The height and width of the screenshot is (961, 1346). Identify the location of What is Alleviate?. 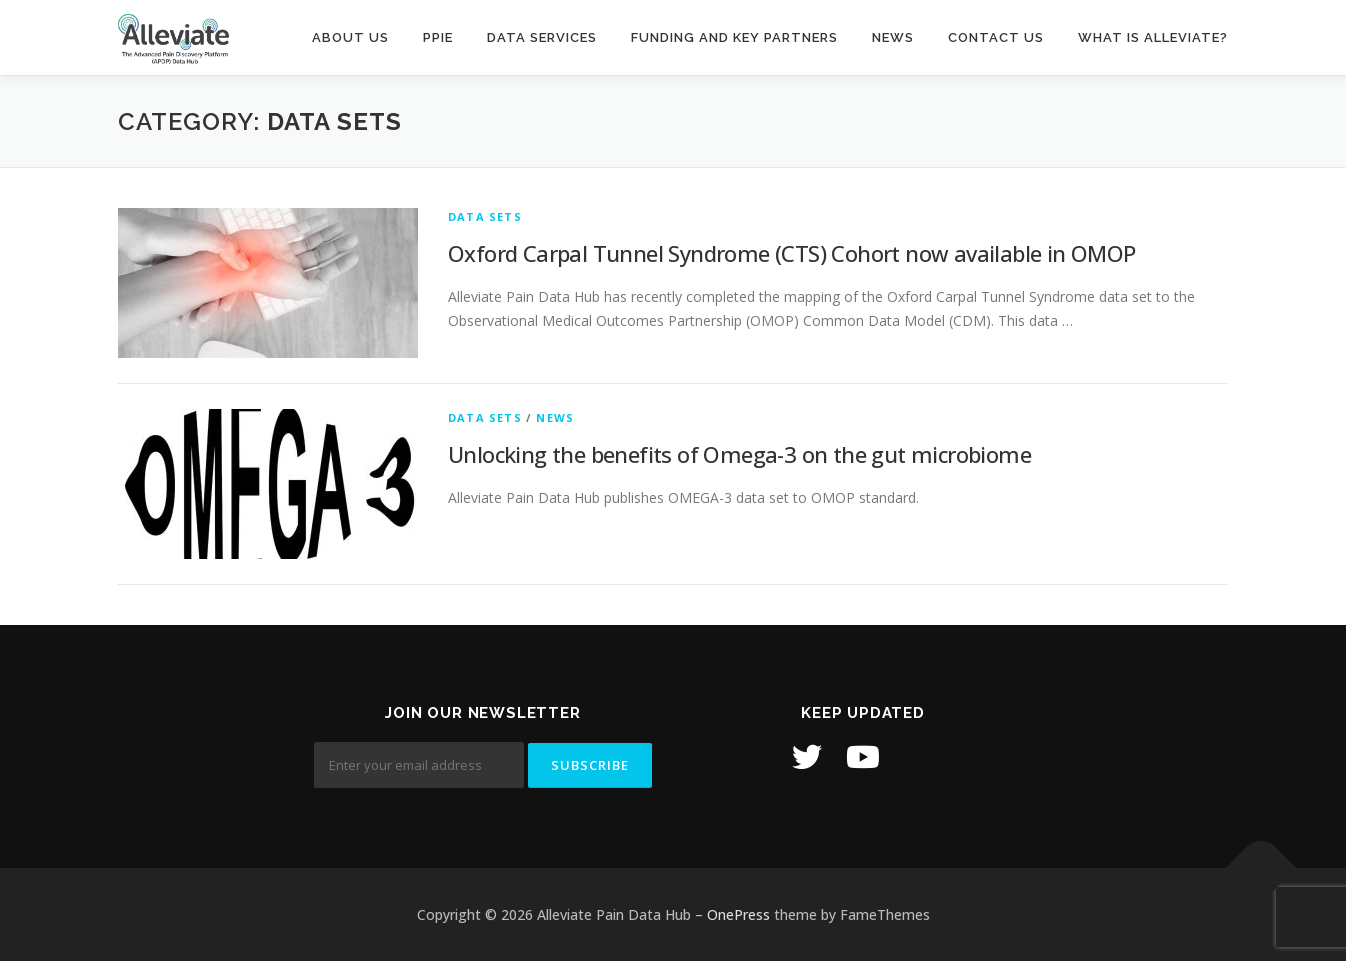
(1153, 37).